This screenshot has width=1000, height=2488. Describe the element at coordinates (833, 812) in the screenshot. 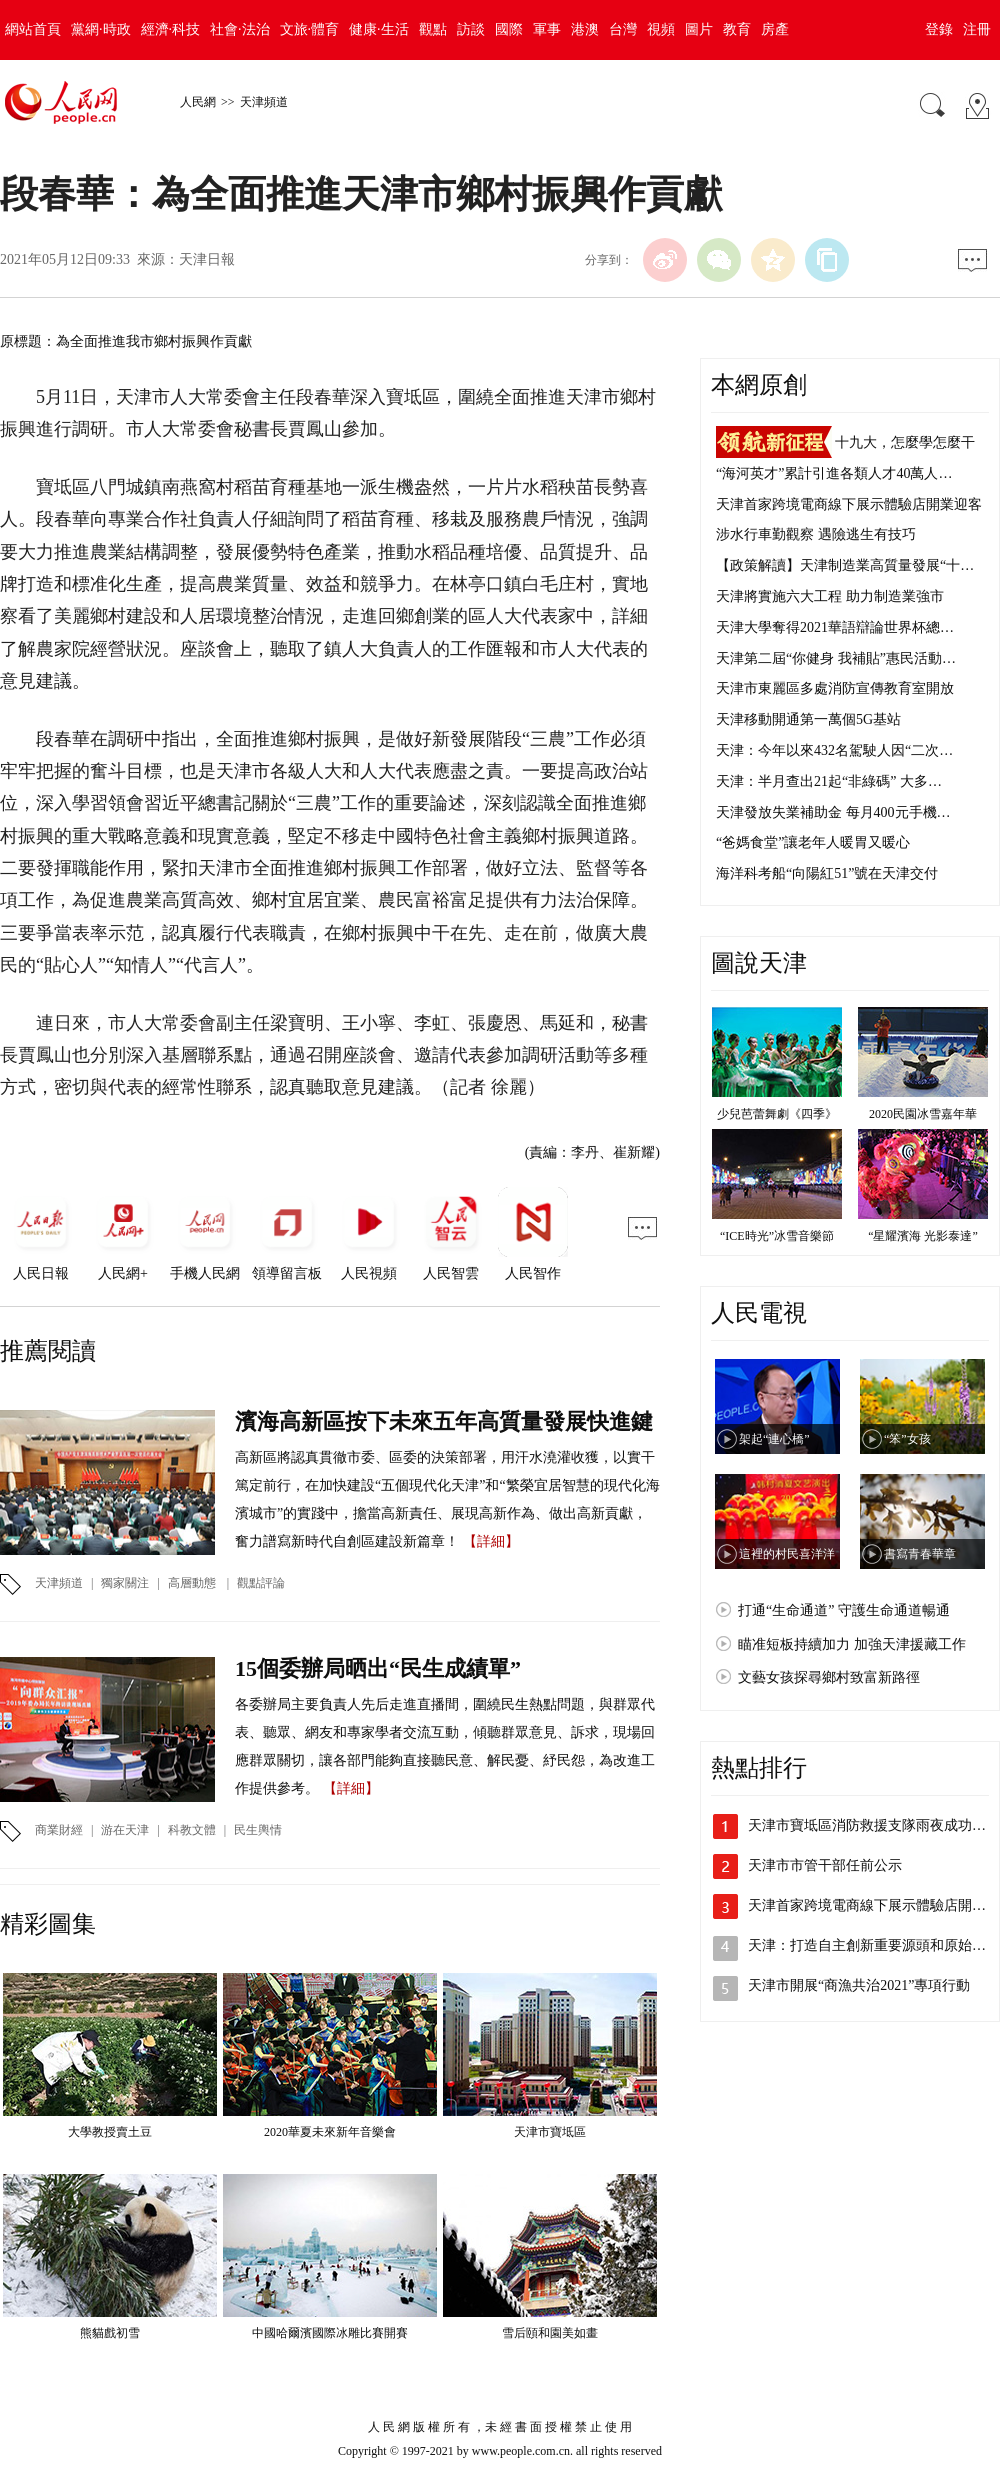

I see `天津發放失業補助金 每月400元手機…` at that location.